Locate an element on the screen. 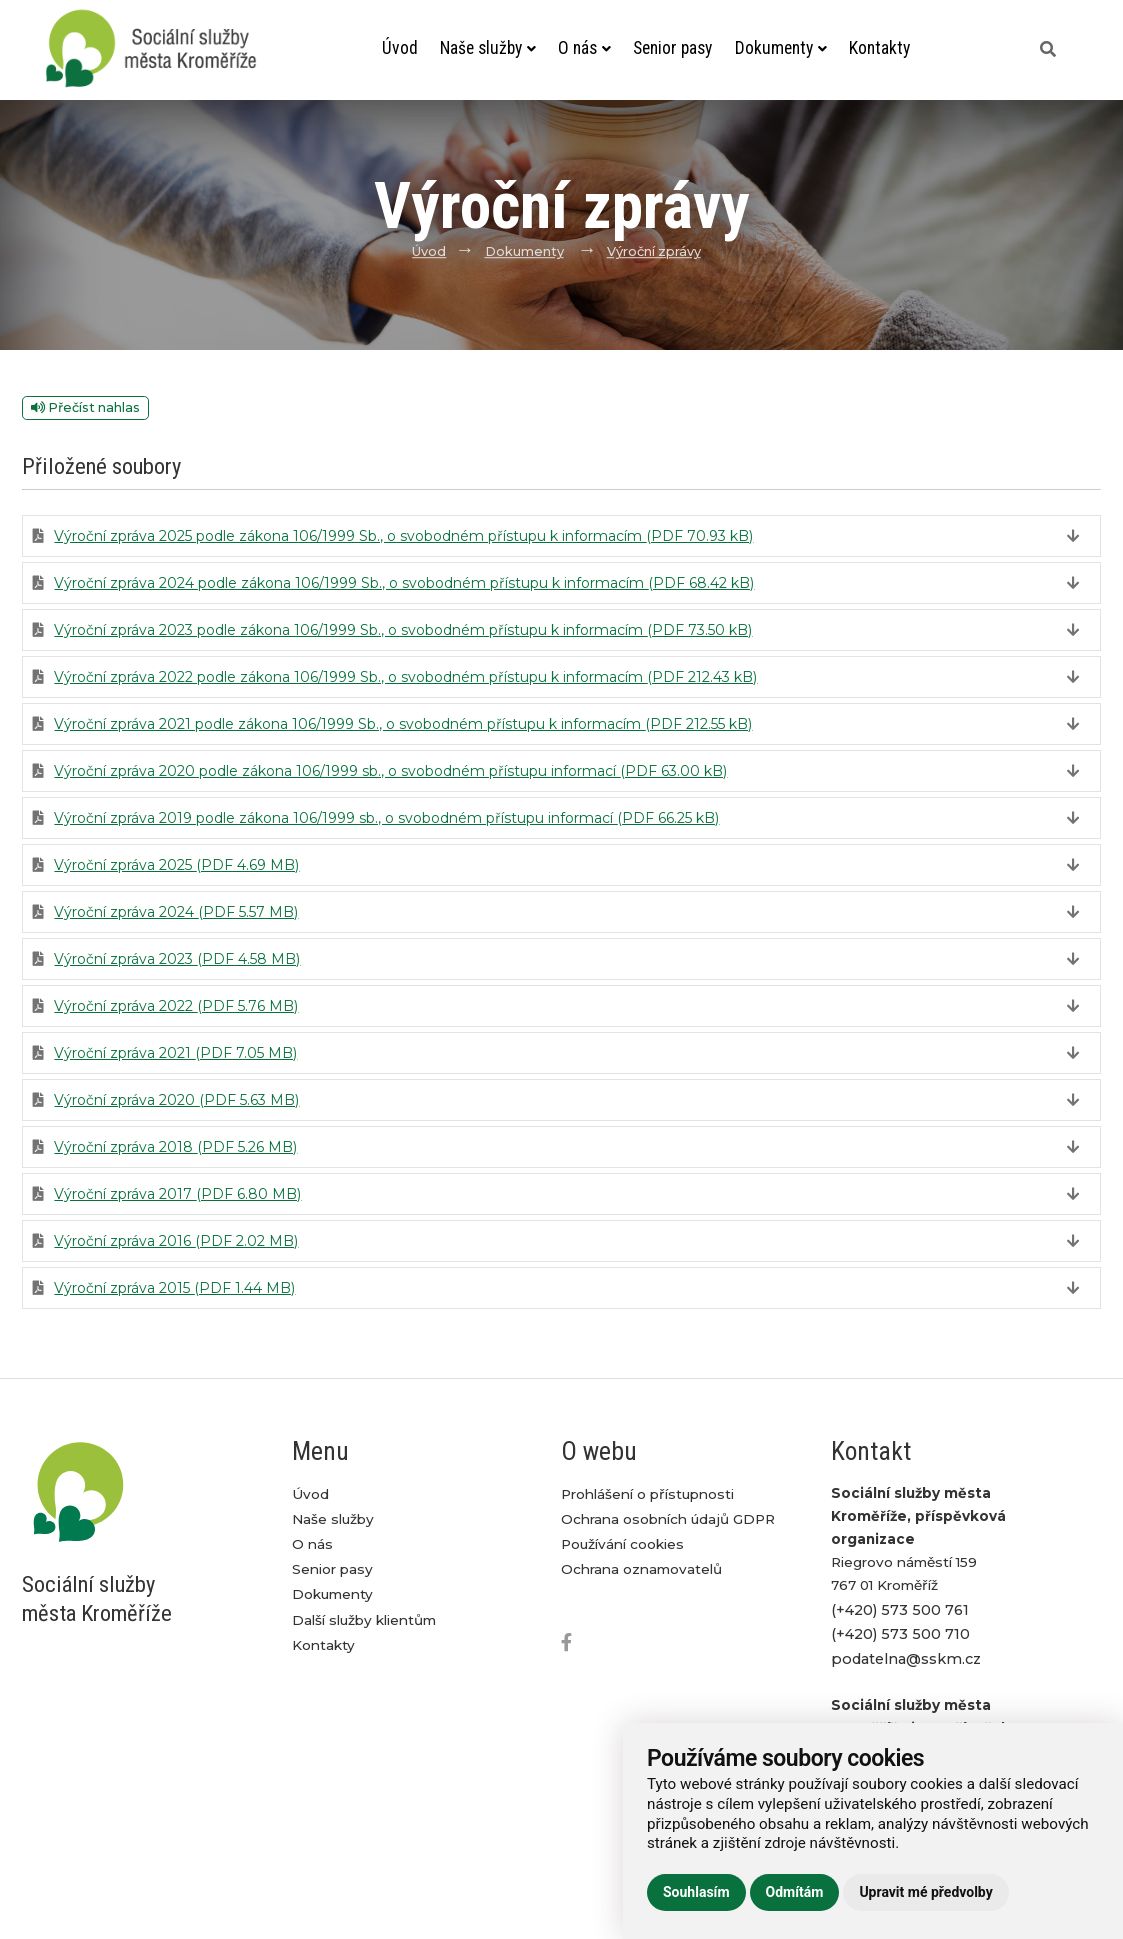 This screenshot has width=1123, height=1939. Dokumenty is located at coordinates (781, 48).